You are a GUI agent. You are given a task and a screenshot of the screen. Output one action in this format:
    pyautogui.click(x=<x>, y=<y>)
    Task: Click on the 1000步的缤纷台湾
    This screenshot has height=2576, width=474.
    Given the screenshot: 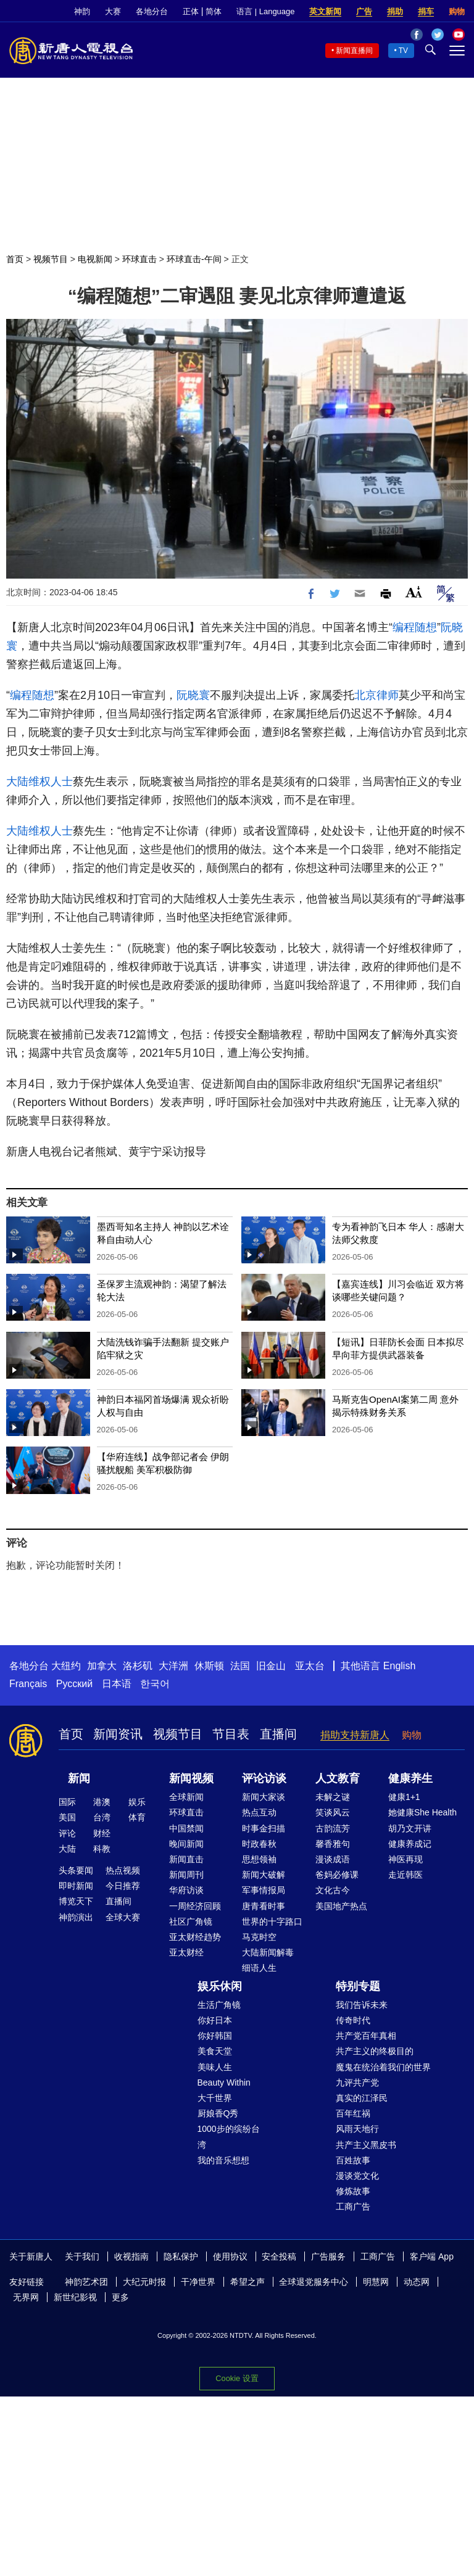 What is the action you would take?
    pyautogui.click(x=229, y=2136)
    